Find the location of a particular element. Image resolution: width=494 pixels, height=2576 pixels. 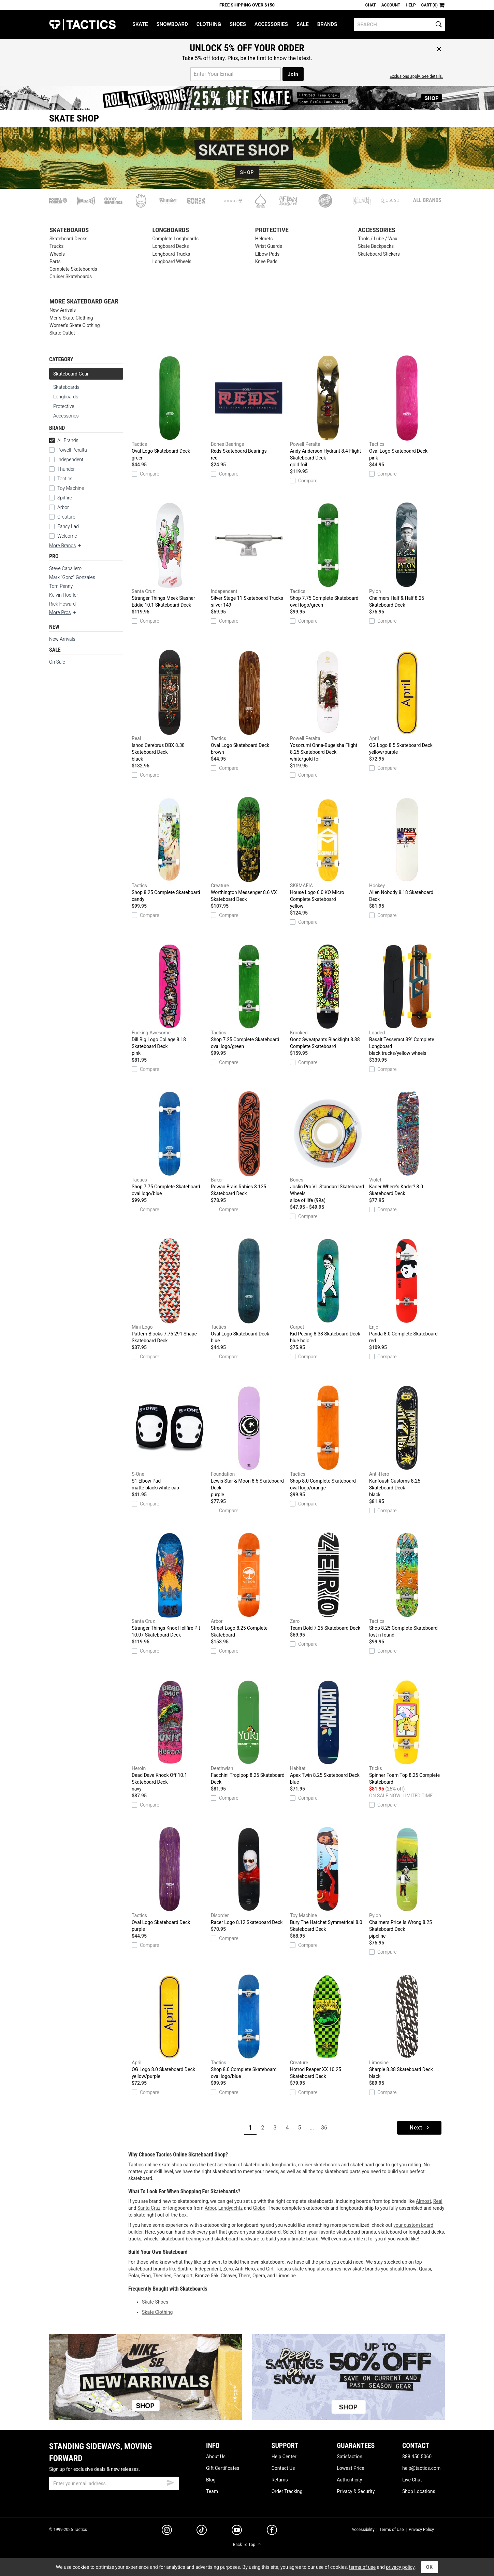

Powell Peralta is located at coordinates (72, 450).